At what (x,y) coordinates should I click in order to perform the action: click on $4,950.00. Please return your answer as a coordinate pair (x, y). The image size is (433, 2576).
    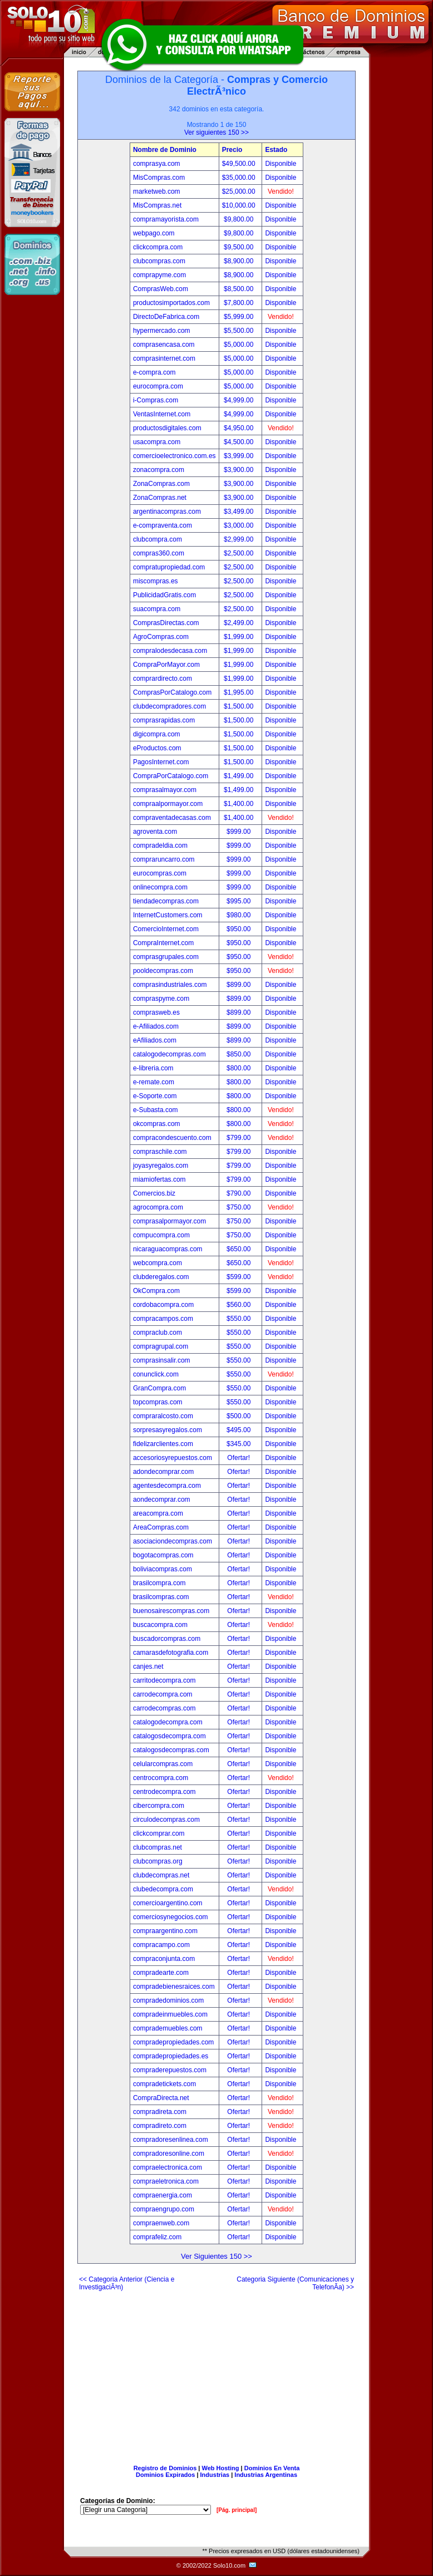
    Looking at the image, I should click on (239, 428).